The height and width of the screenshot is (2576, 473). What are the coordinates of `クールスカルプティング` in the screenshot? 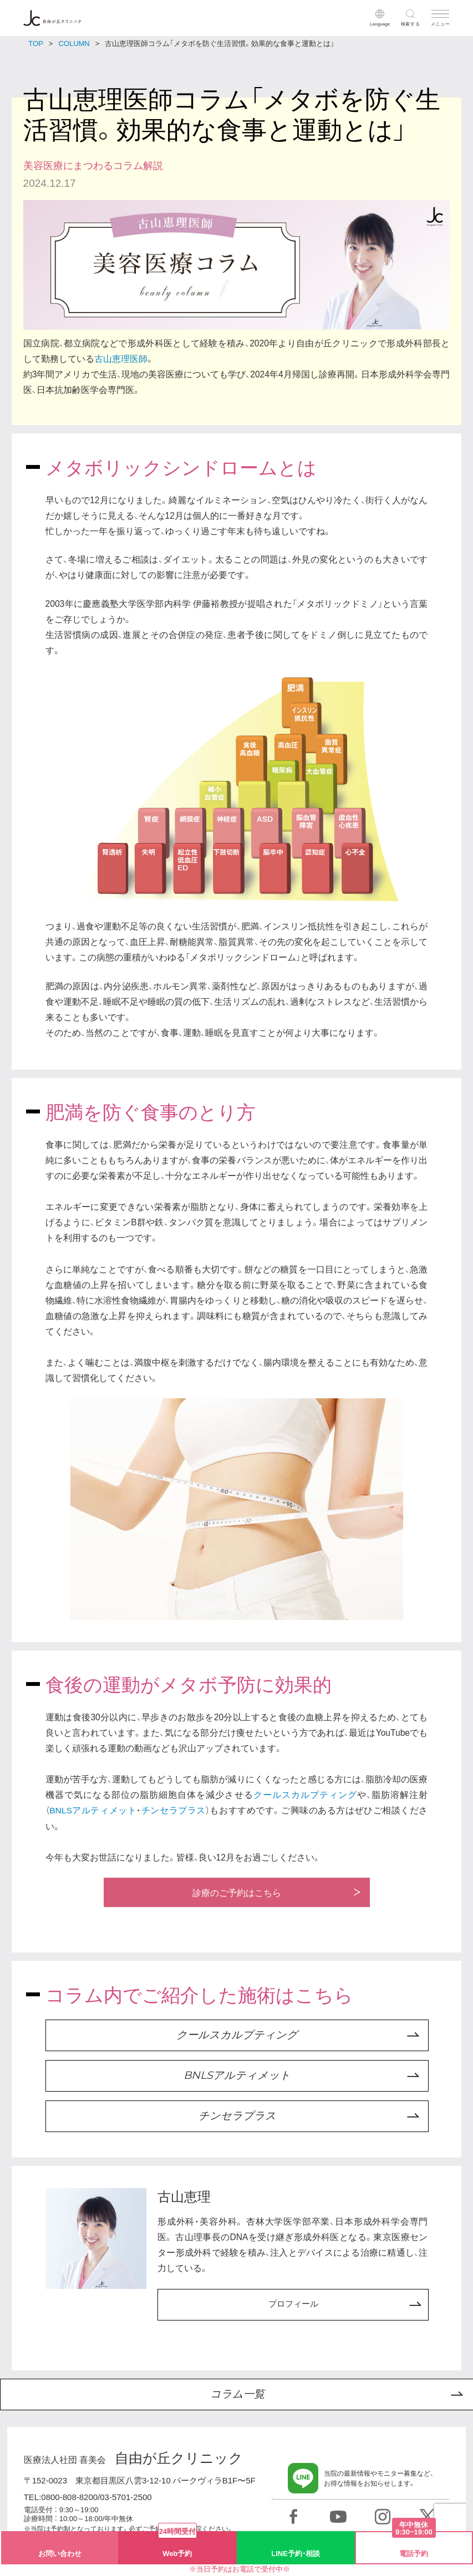 It's located at (305, 1794).